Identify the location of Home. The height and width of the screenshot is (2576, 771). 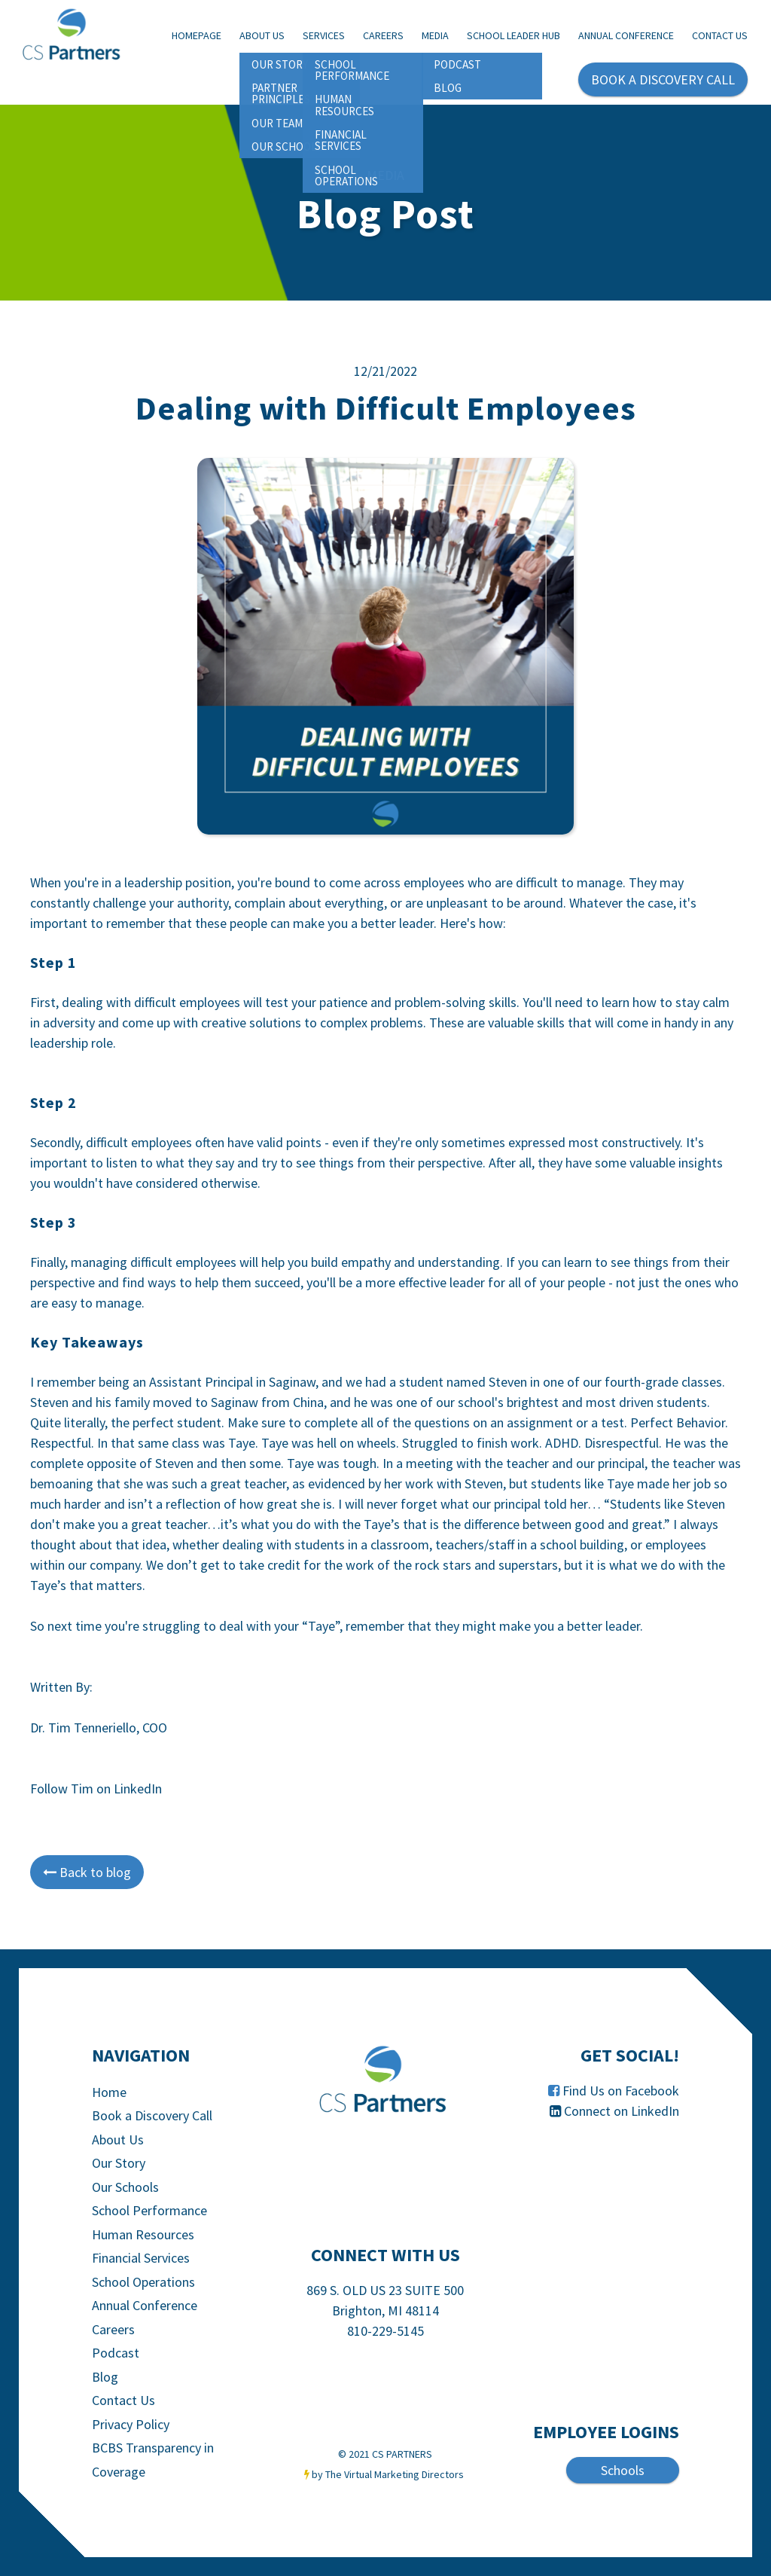
(109, 2092).